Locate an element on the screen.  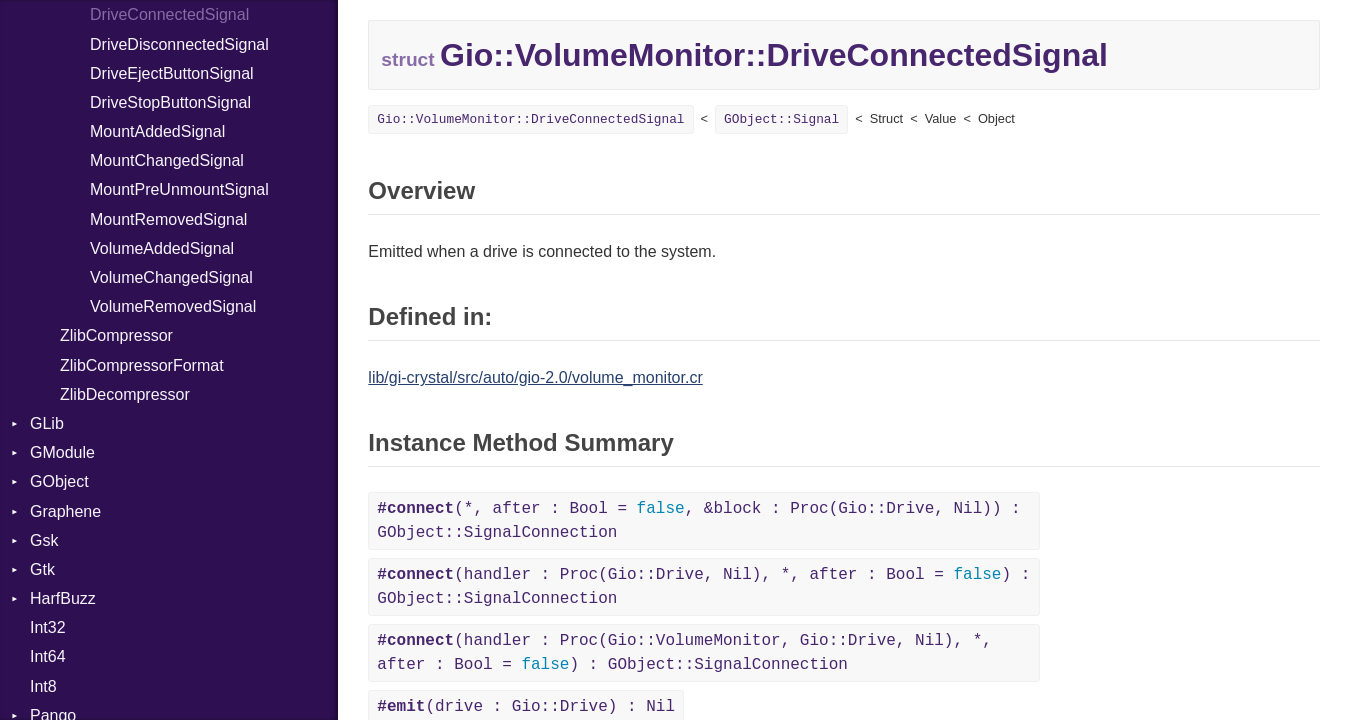
MountRemovedSignal is located at coordinates (168, 219).